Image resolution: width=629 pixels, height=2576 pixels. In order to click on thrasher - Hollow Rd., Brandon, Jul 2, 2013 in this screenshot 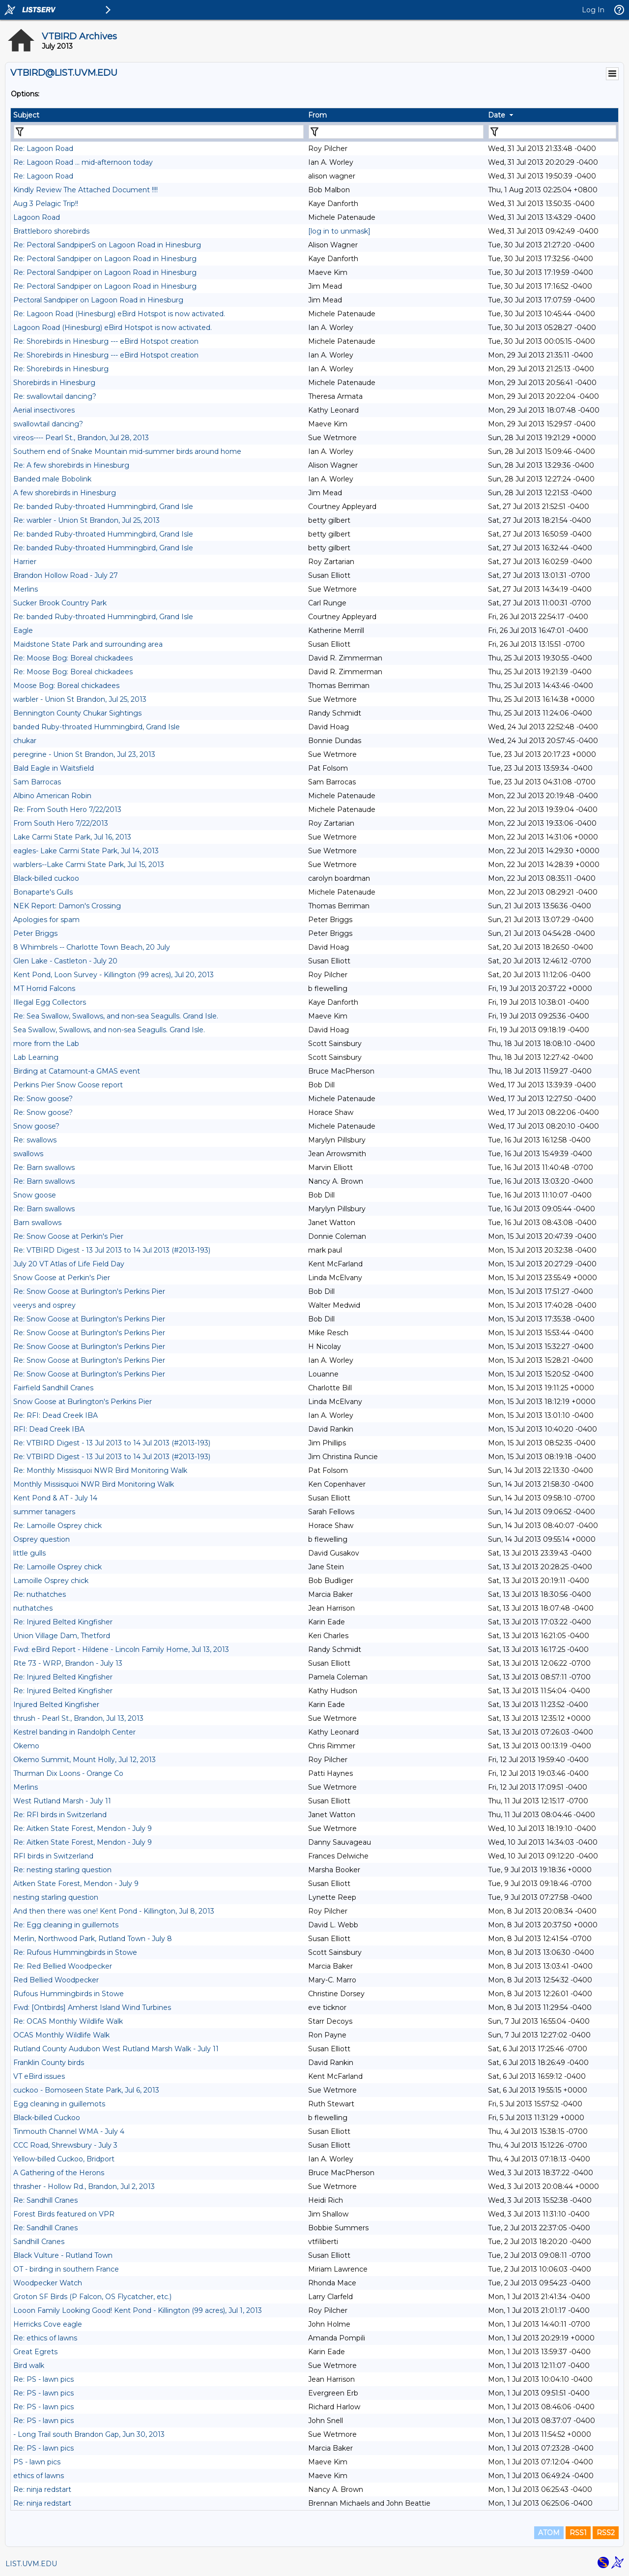, I will do `click(84, 2186)`.